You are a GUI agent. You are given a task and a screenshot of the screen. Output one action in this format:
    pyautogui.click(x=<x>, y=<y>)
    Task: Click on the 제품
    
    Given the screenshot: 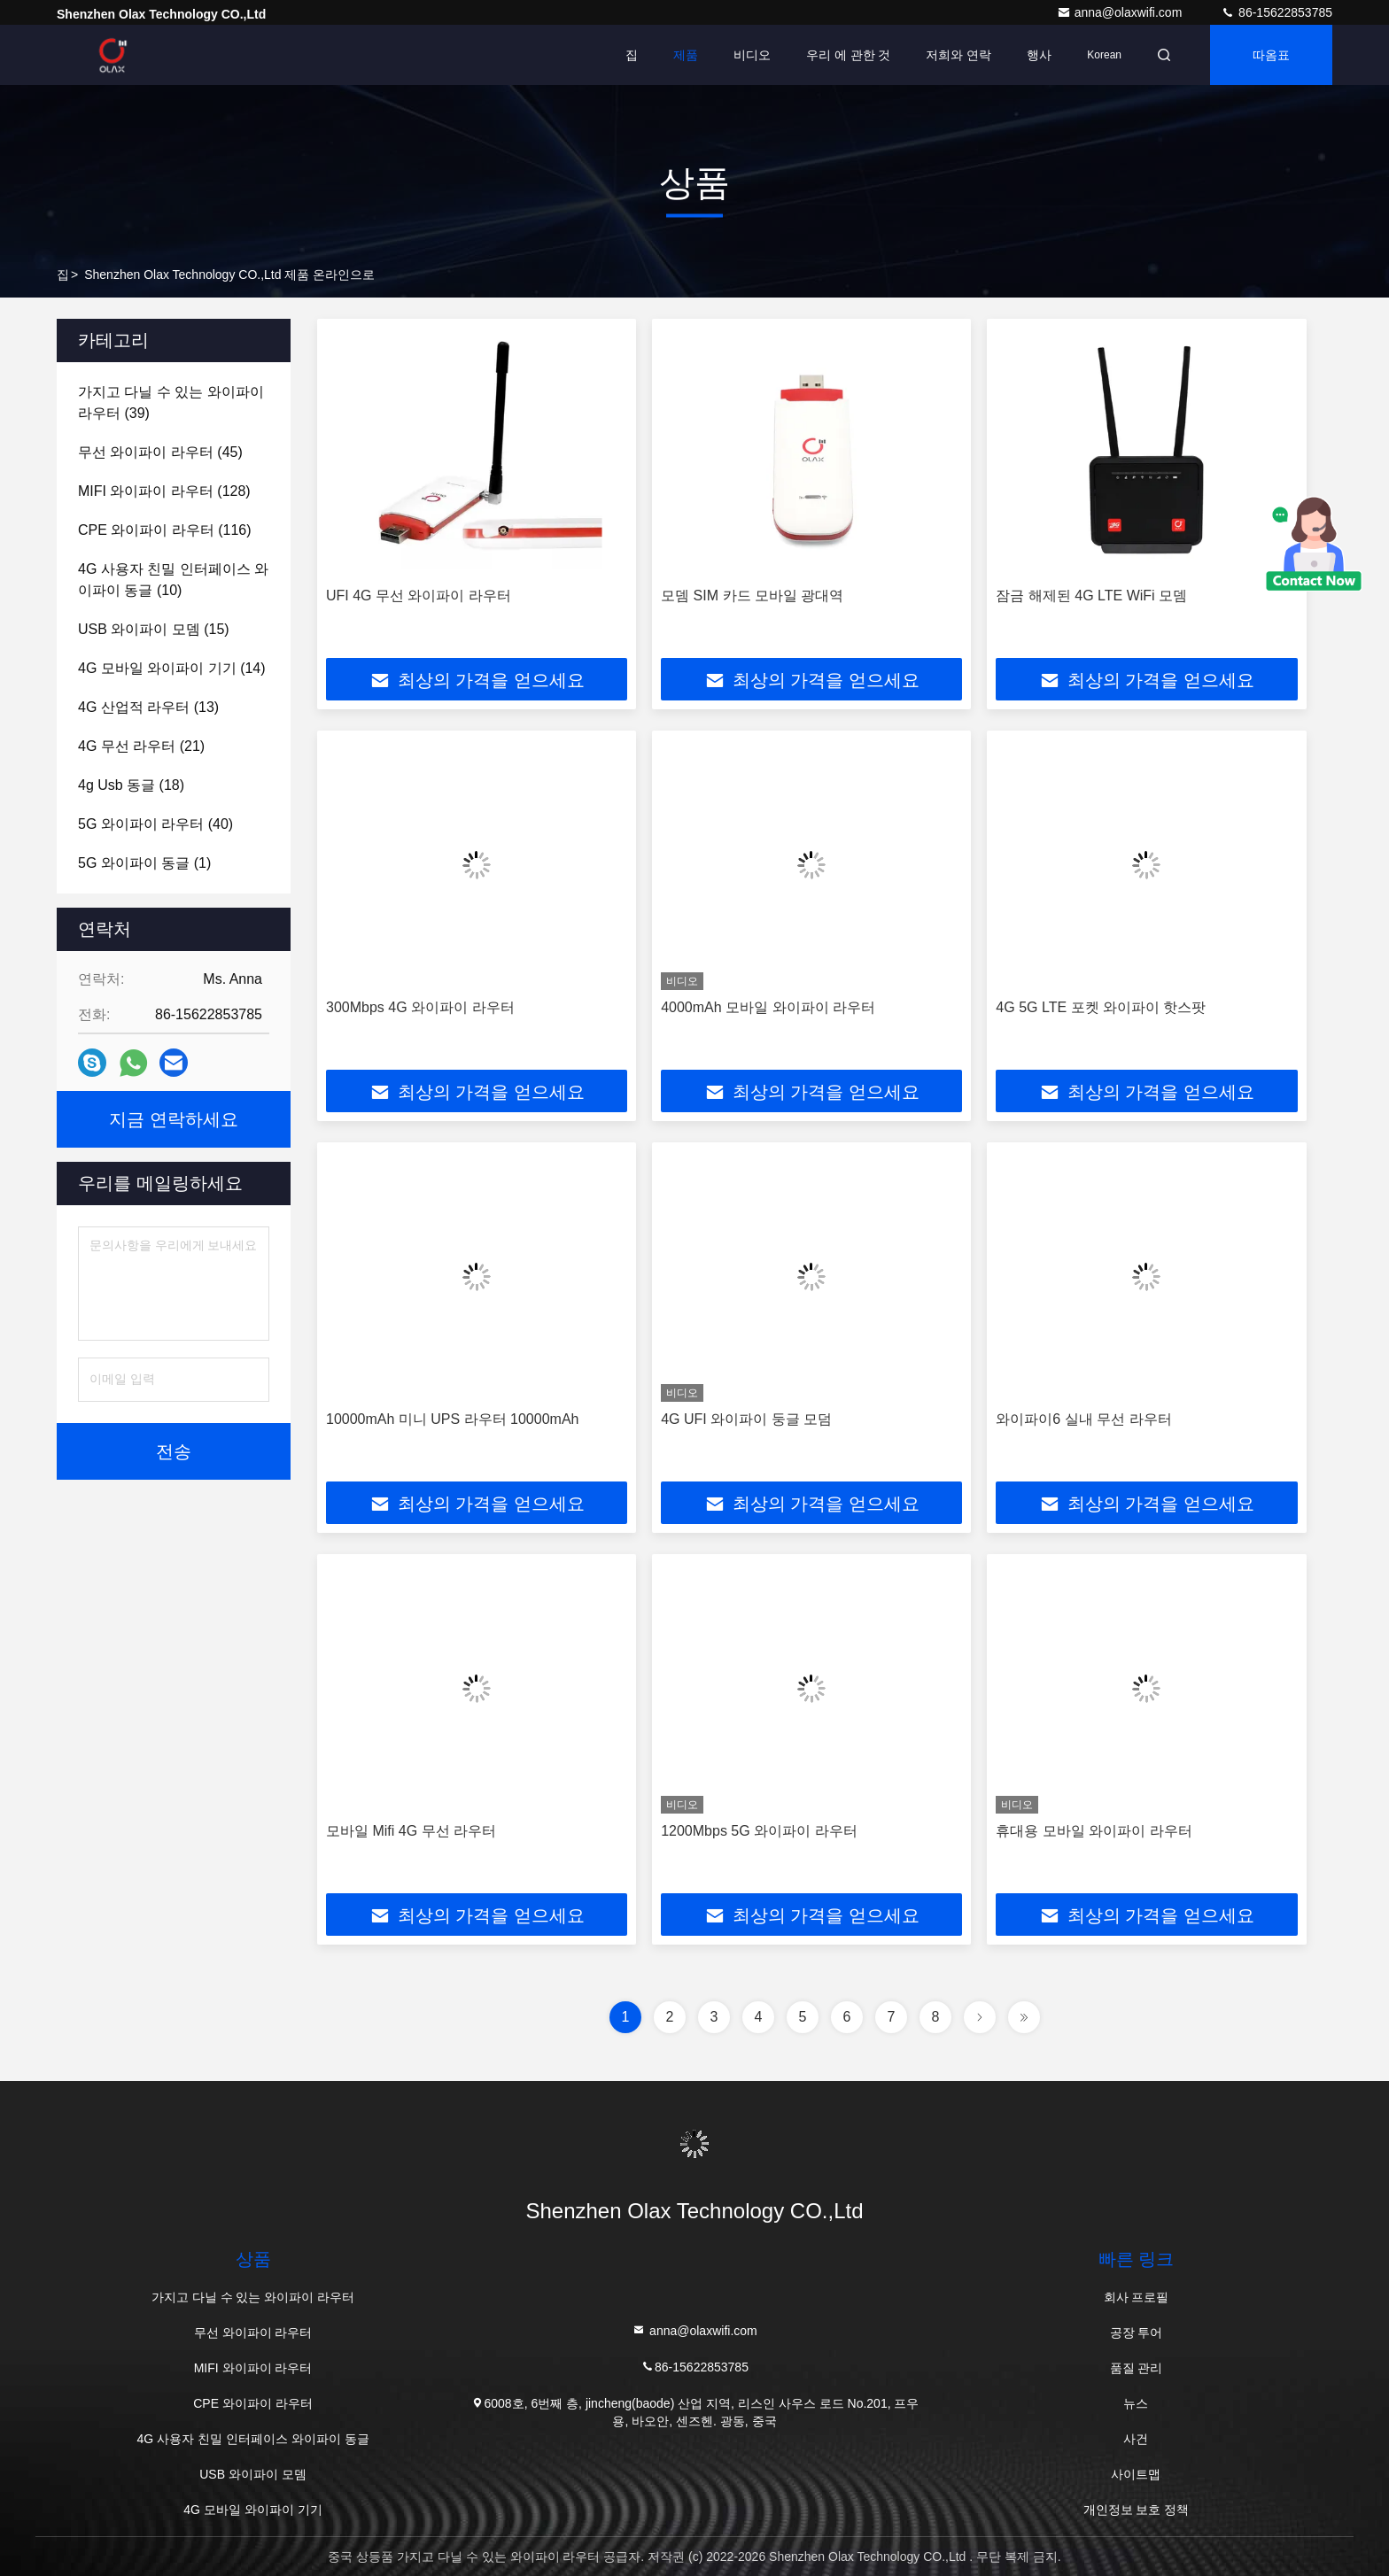 What is the action you would take?
    pyautogui.click(x=685, y=55)
    